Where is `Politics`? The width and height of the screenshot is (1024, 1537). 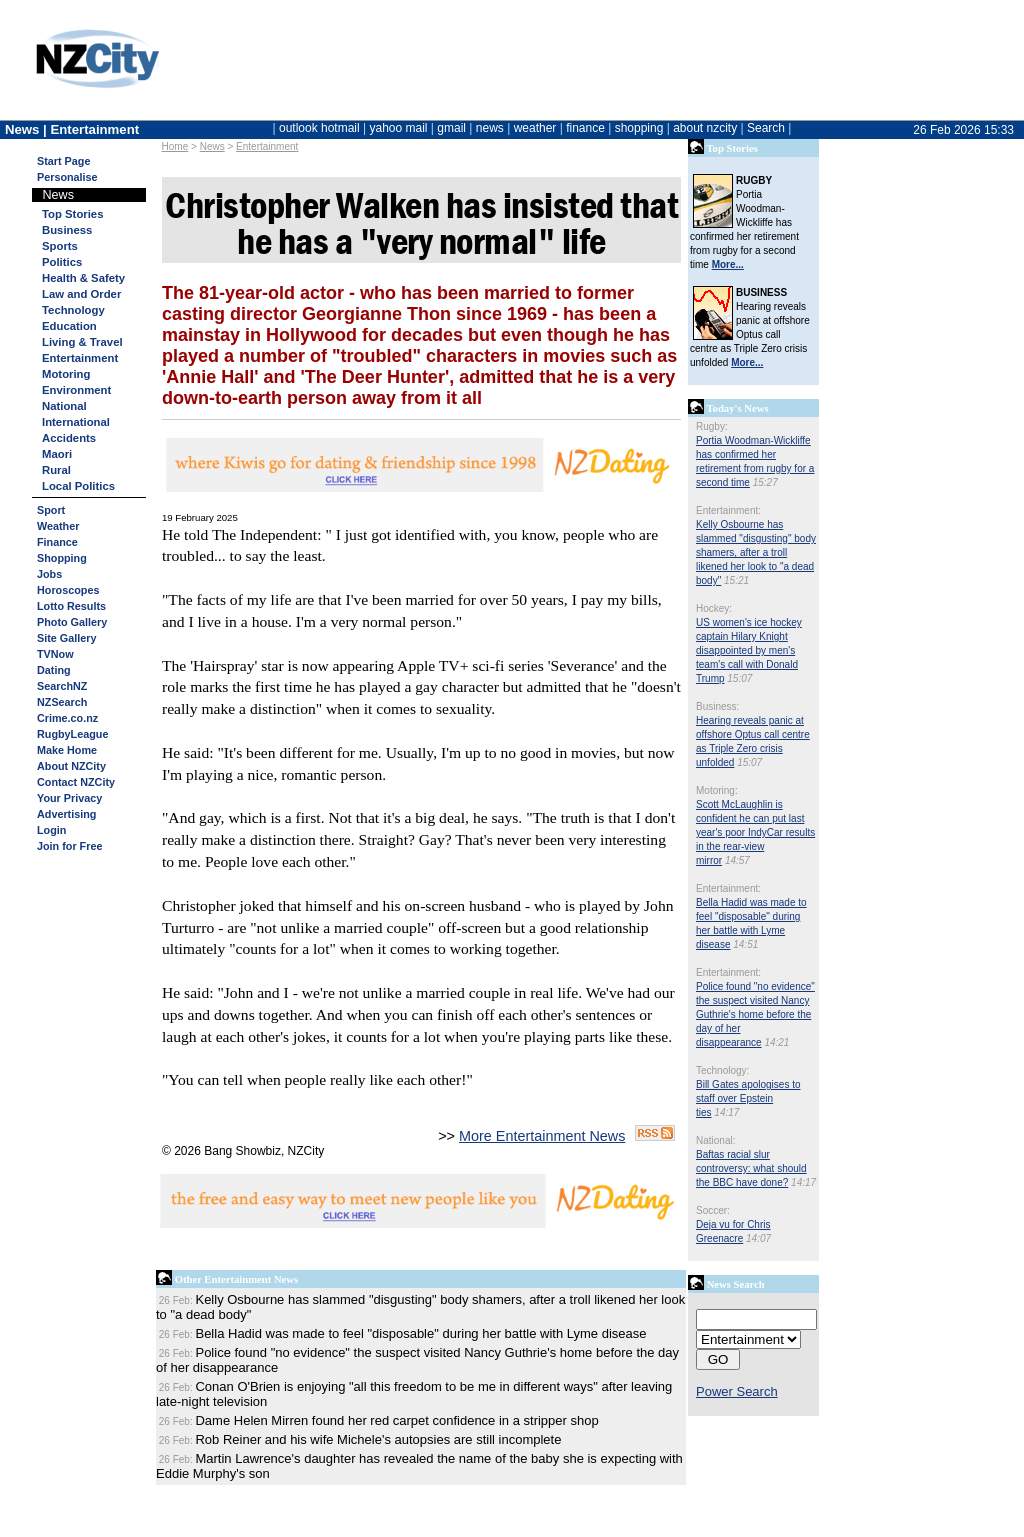 Politics is located at coordinates (62, 262).